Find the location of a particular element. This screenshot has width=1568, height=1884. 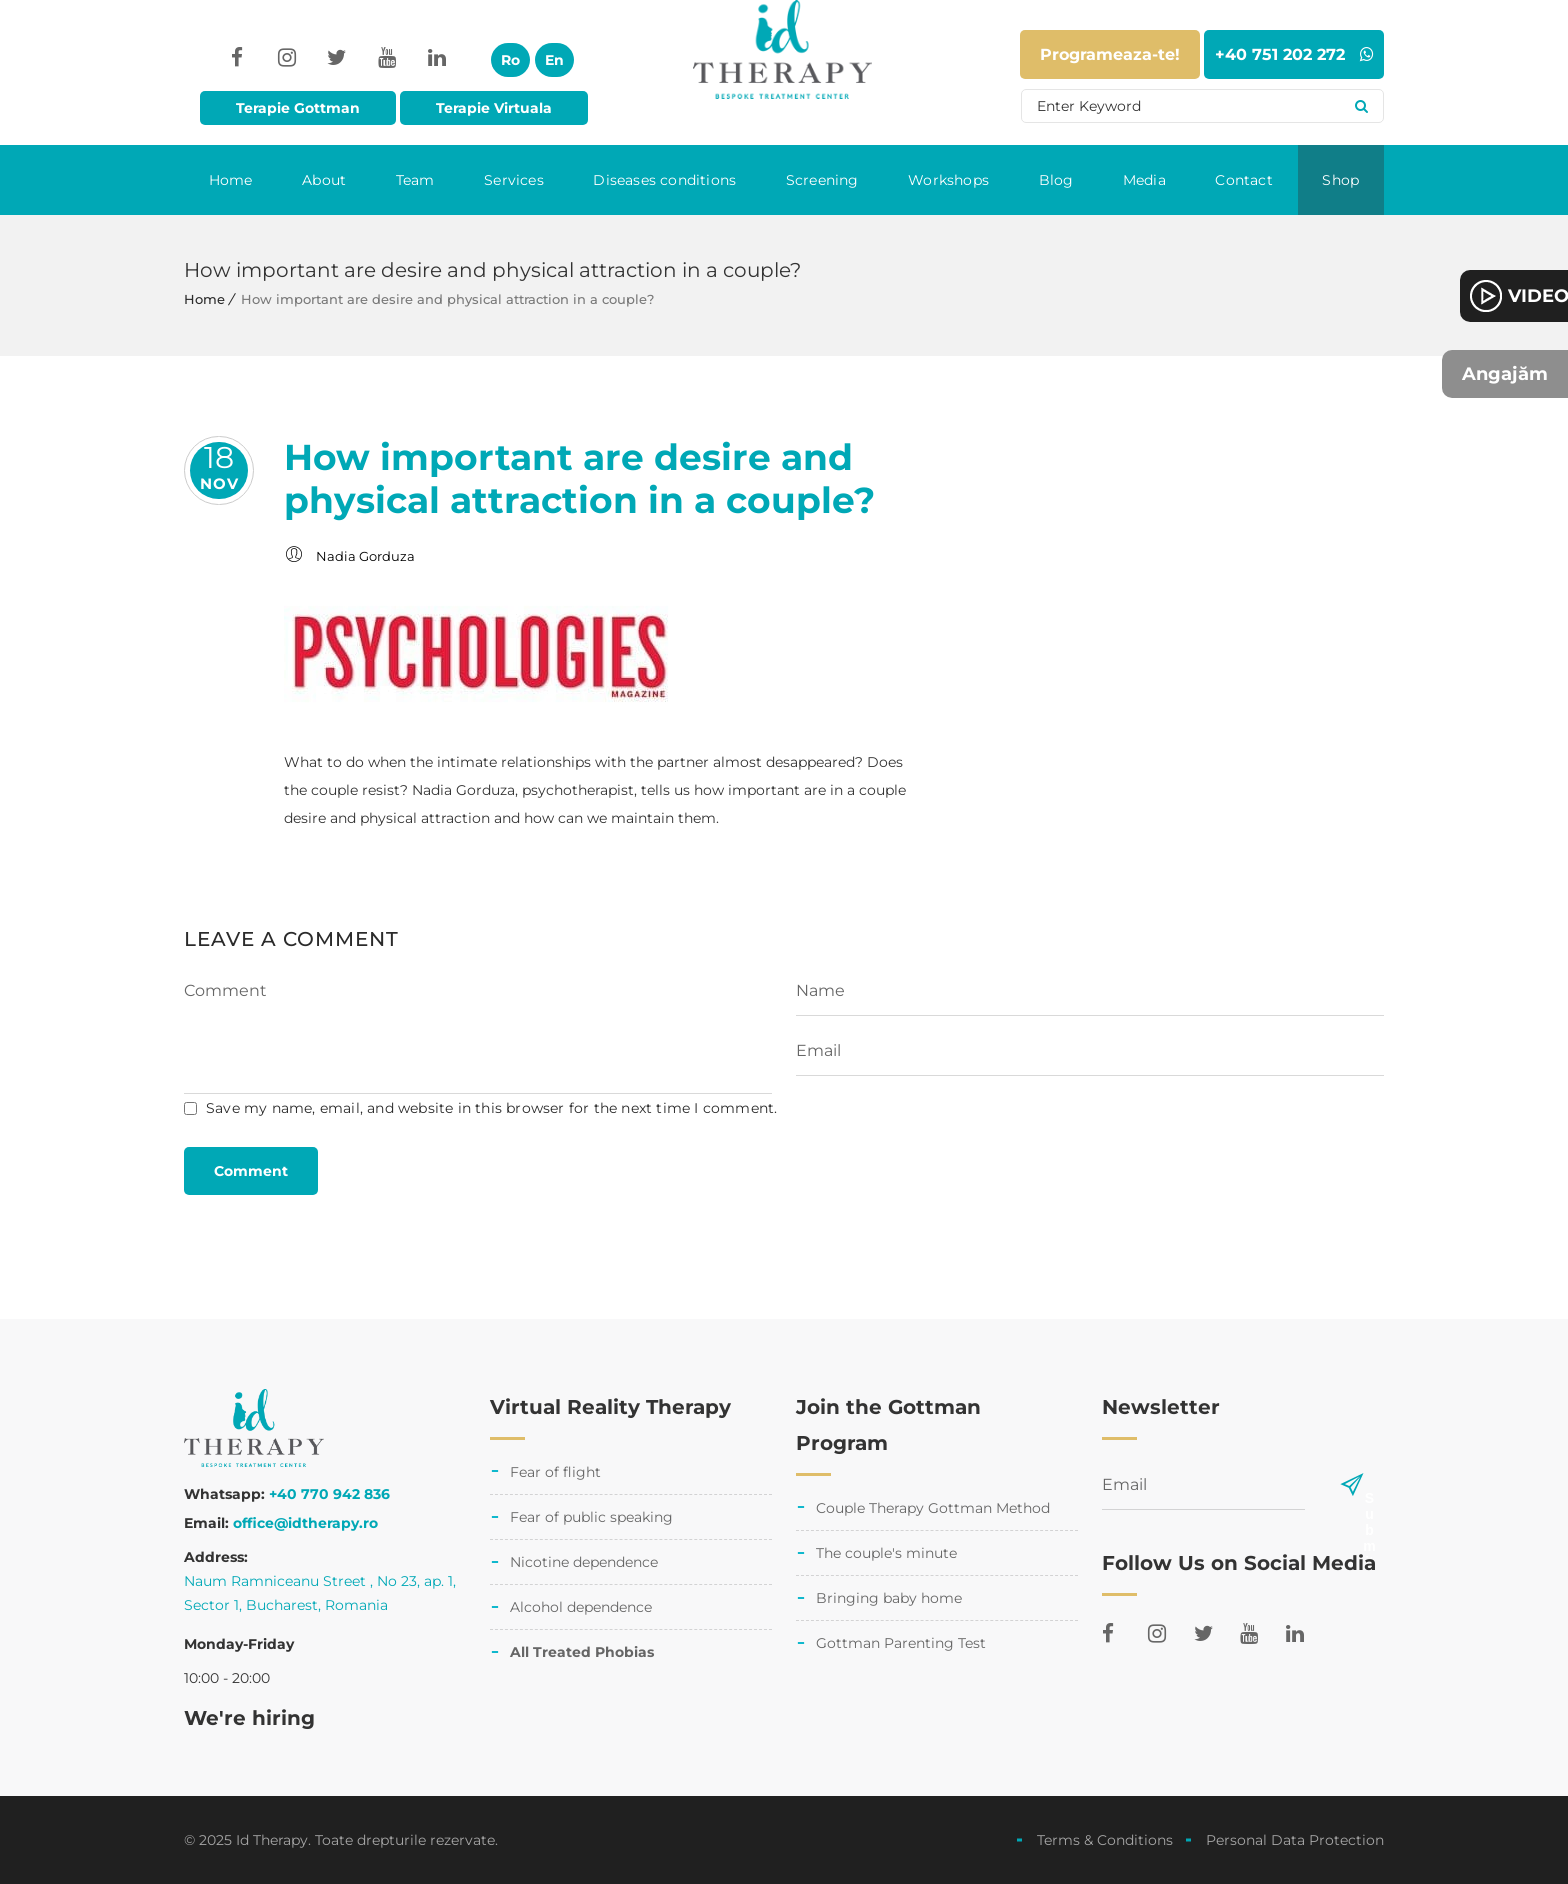

Home is located at coordinates (231, 180).